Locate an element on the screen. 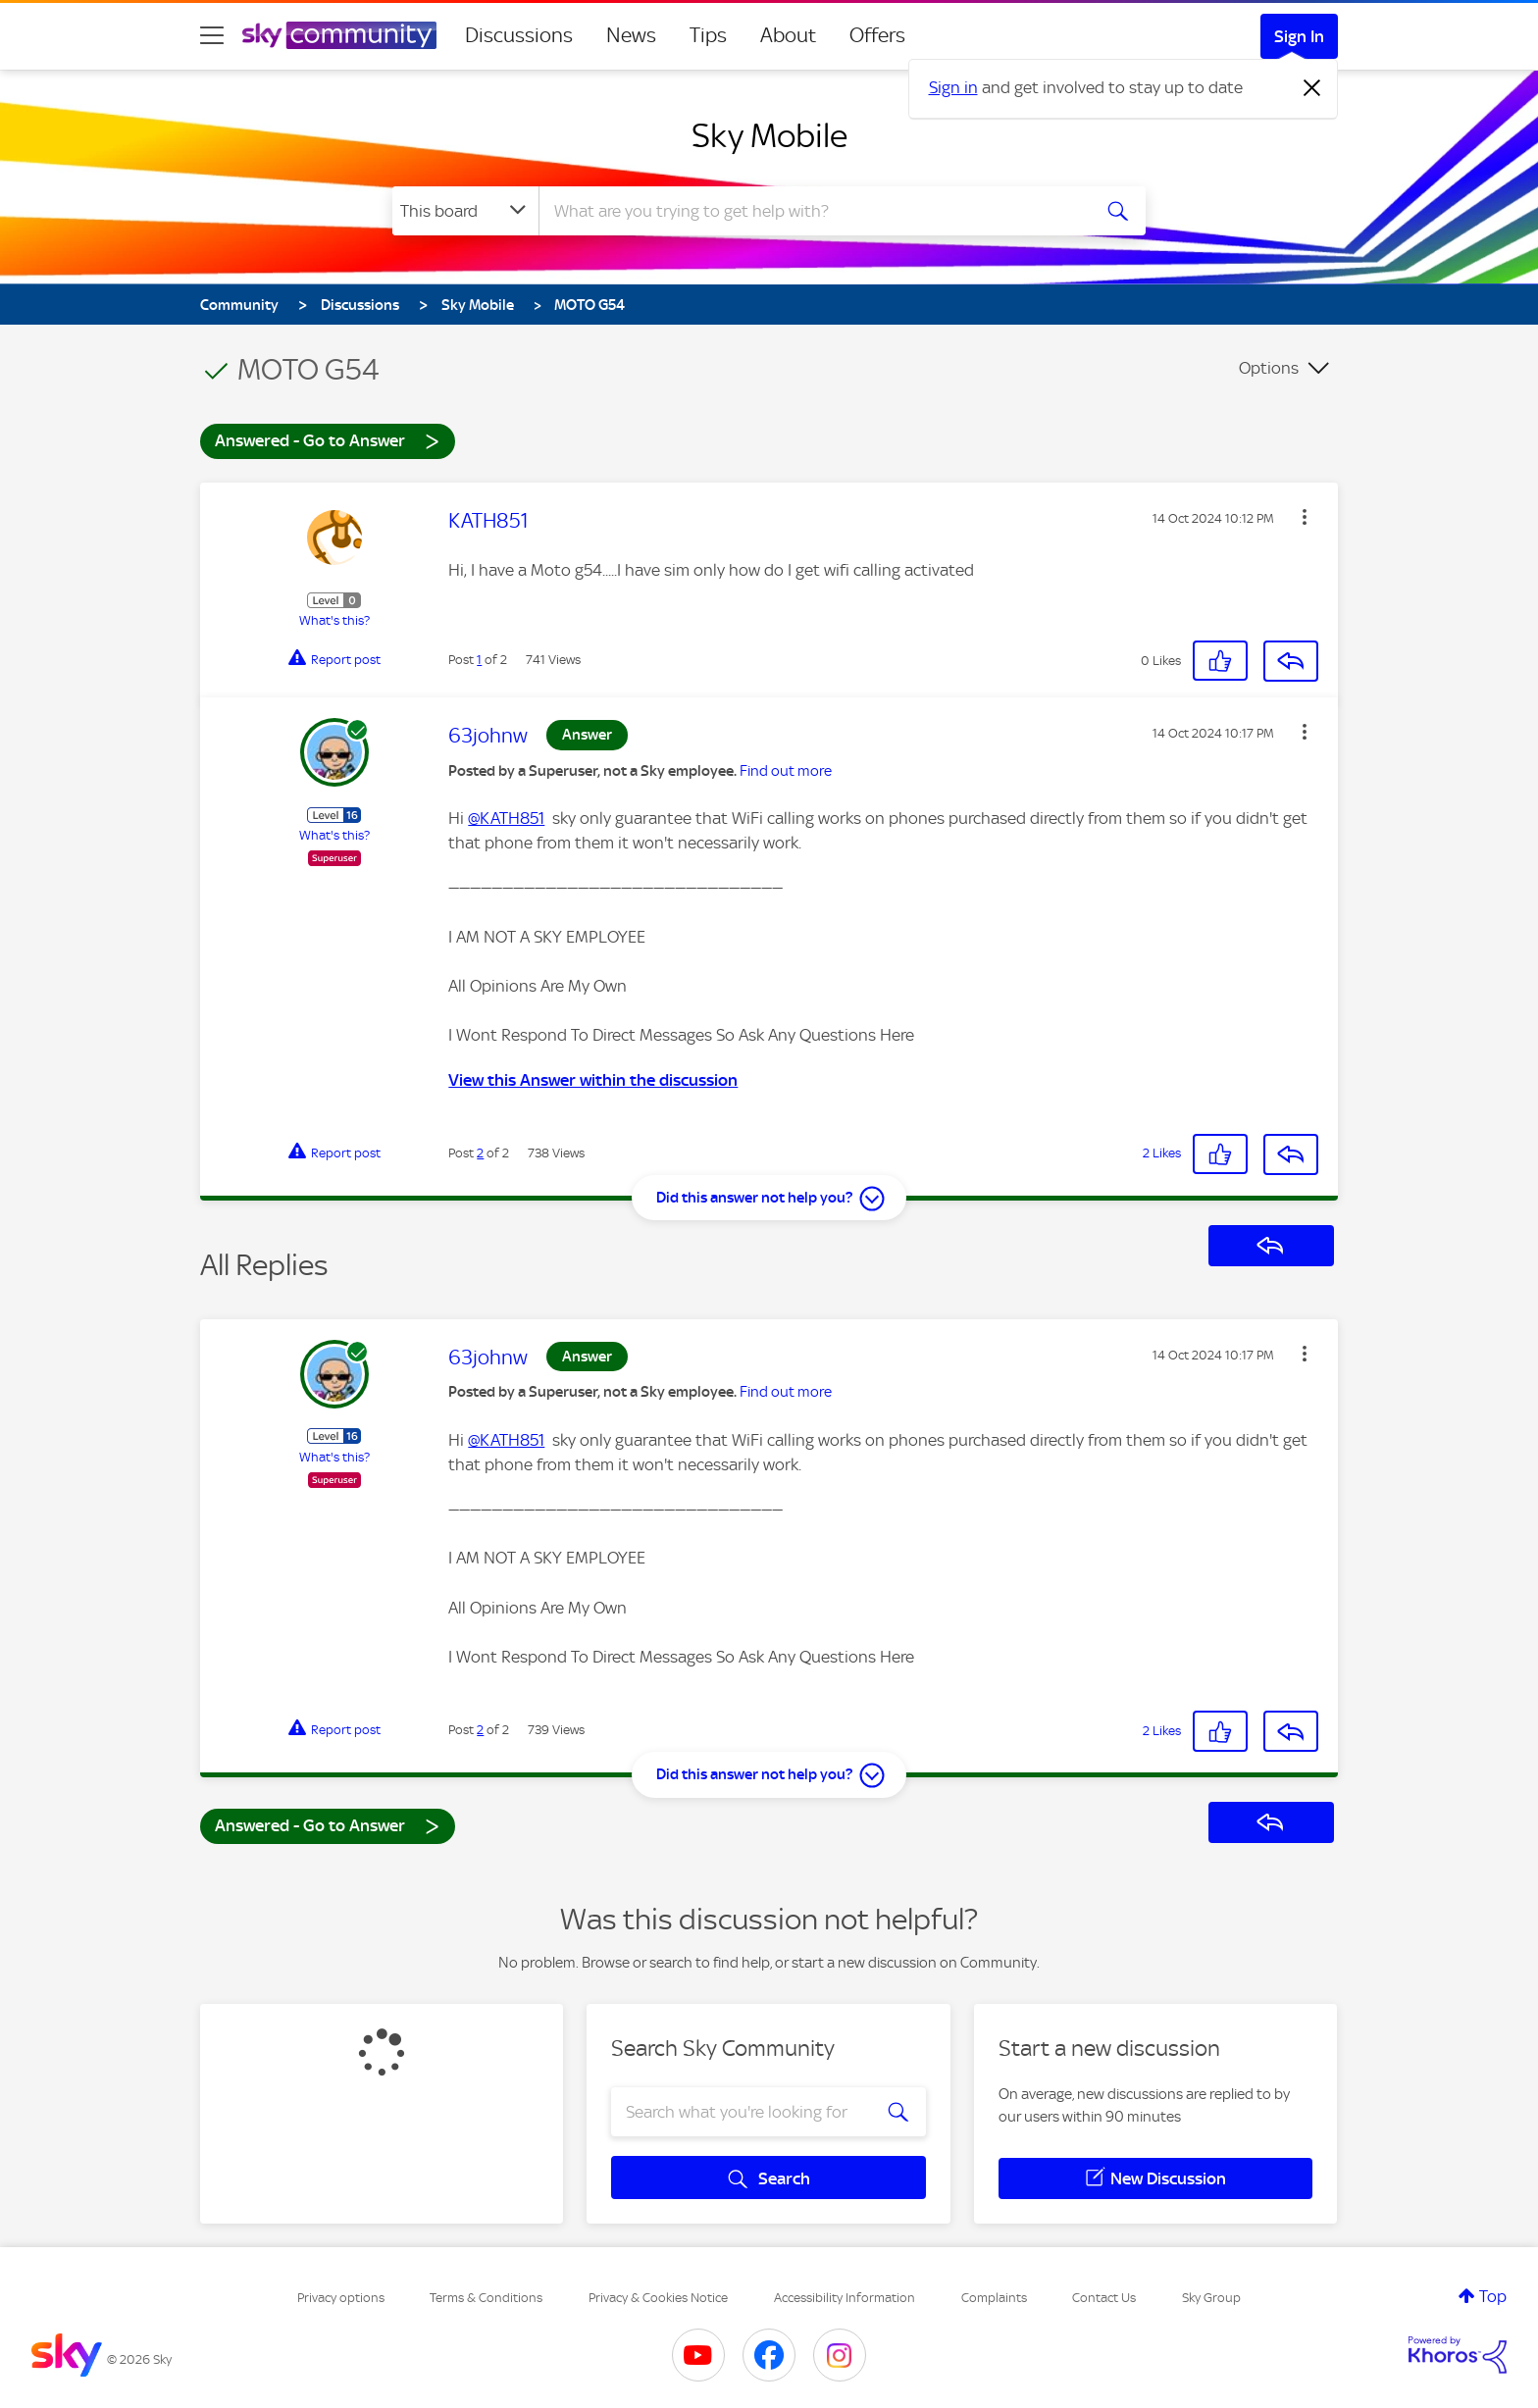  Sky Mobile is located at coordinates (769, 135).